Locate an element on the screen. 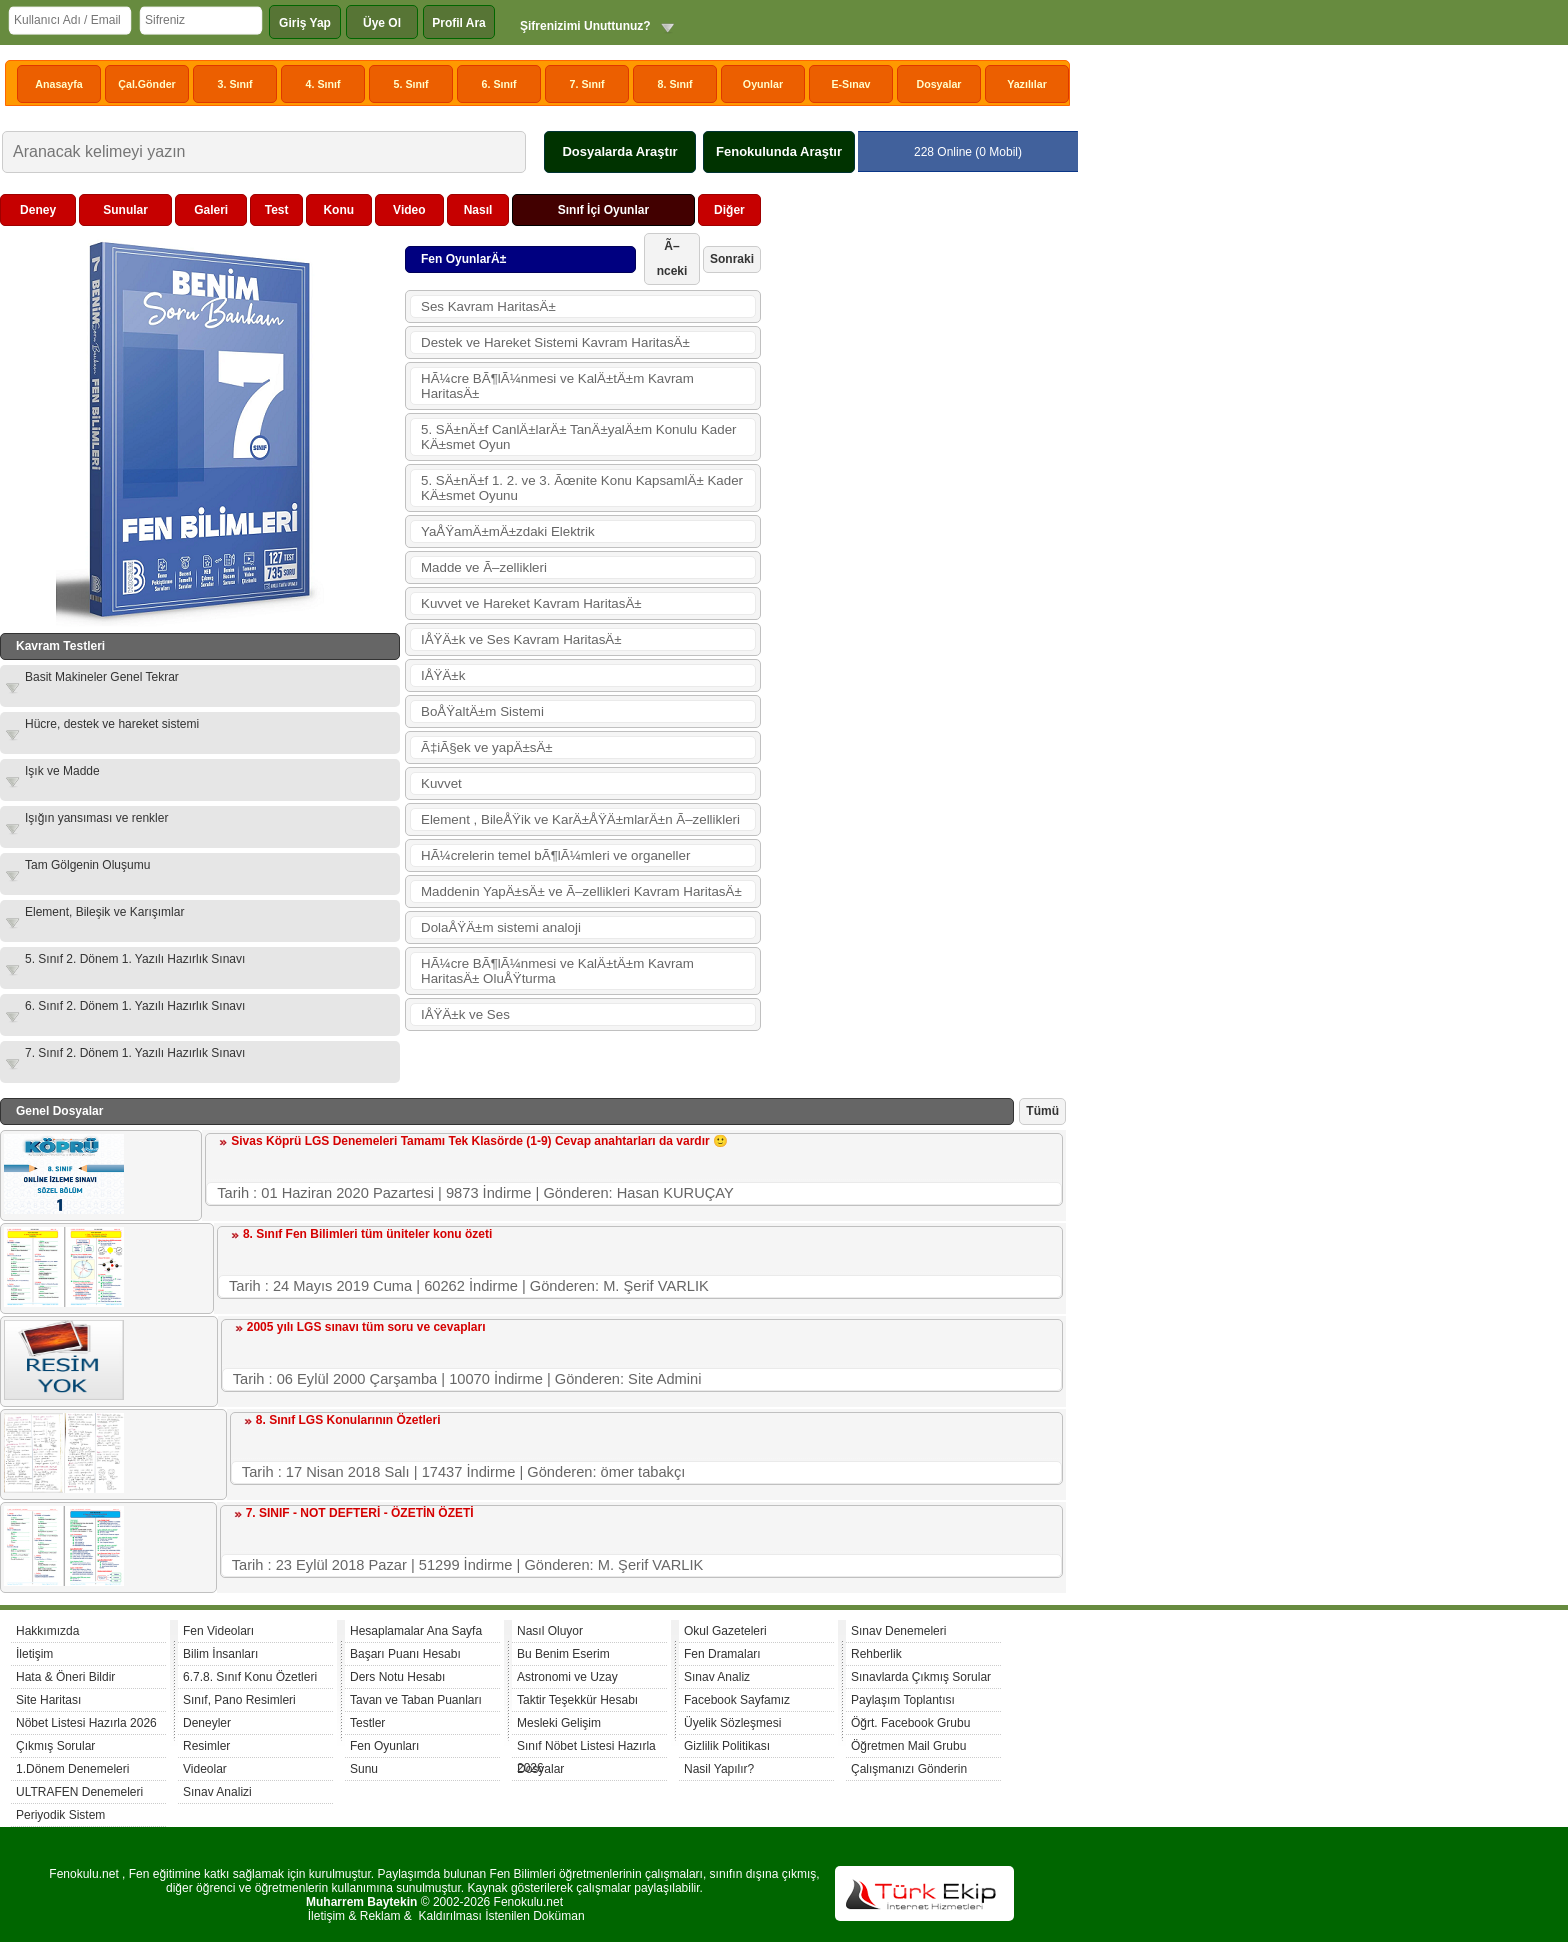 The height and width of the screenshot is (1942, 1568). Ã‡iÃ§ek ve yapÄ±sÄ± is located at coordinates (487, 747).